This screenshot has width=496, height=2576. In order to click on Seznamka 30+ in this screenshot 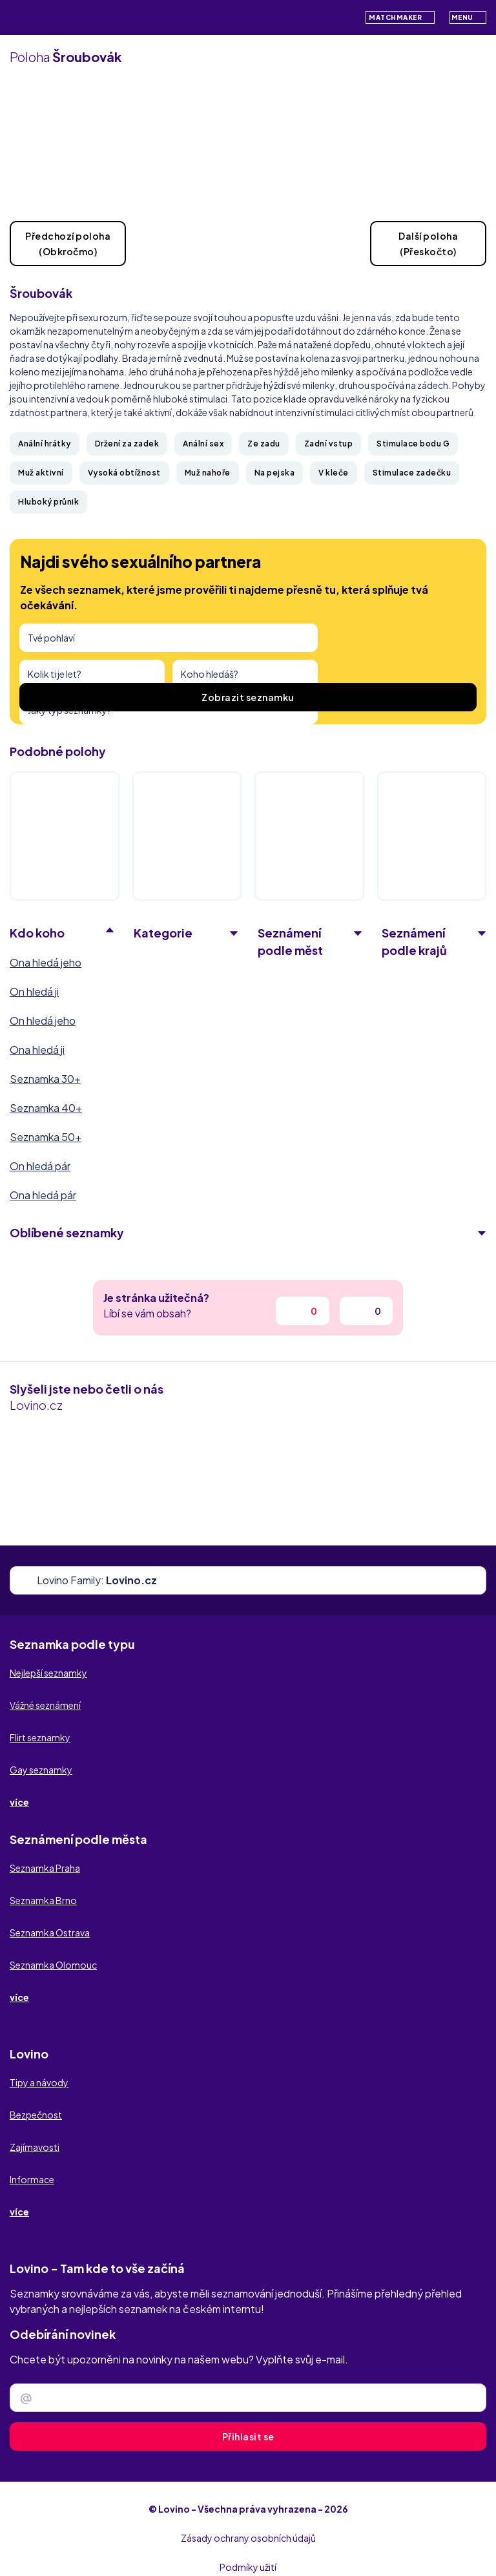, I will do `click(45, 1078)`.